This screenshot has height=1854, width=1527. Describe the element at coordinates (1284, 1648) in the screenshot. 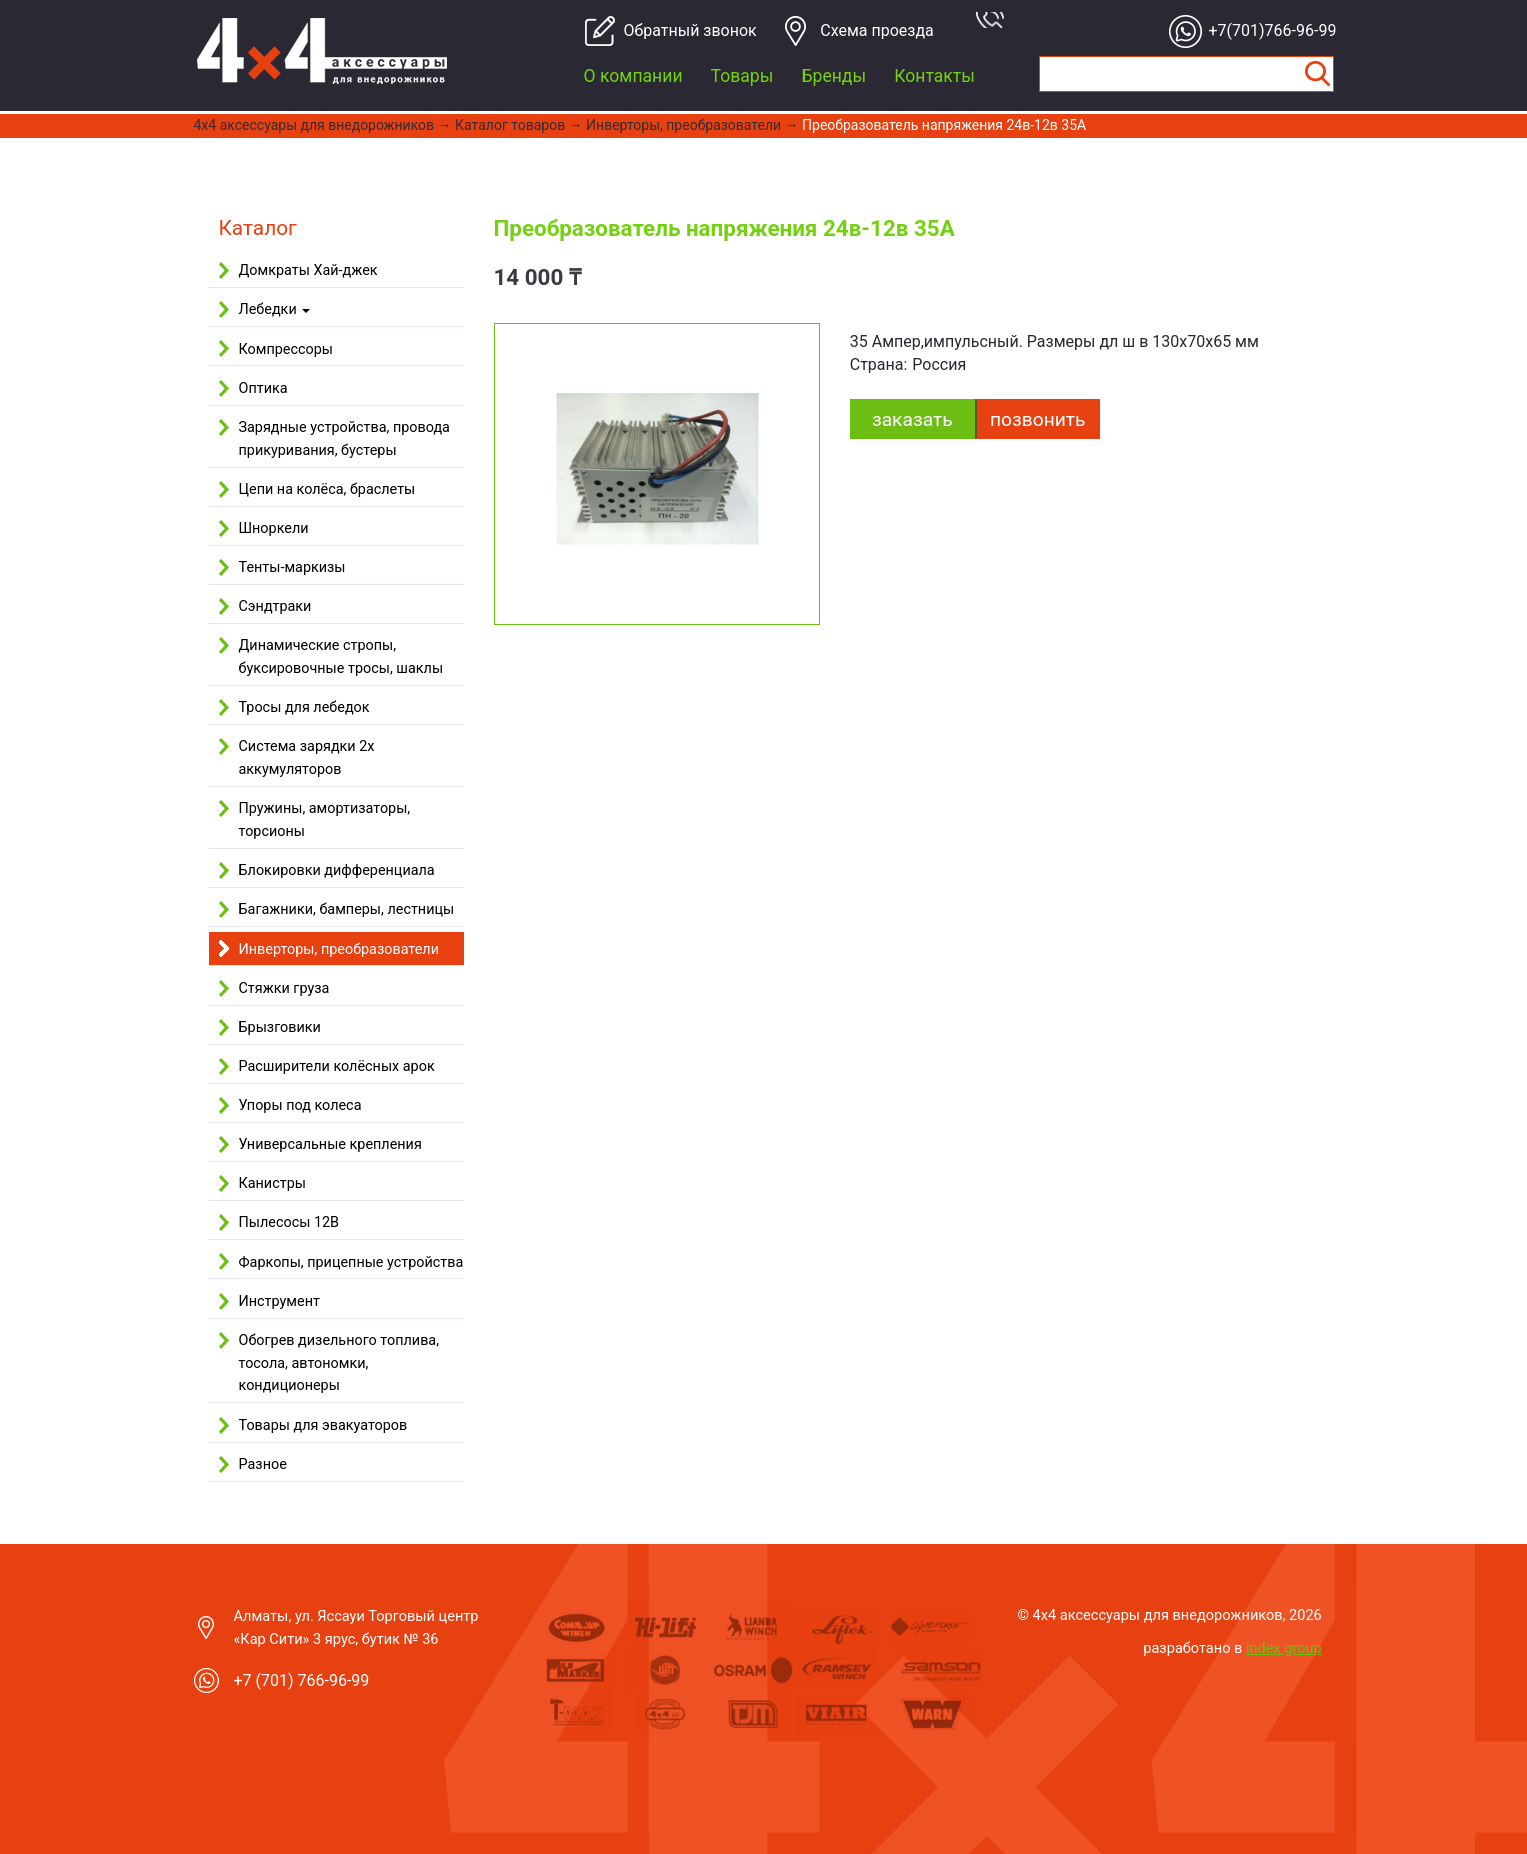

I see `index group` at that location.